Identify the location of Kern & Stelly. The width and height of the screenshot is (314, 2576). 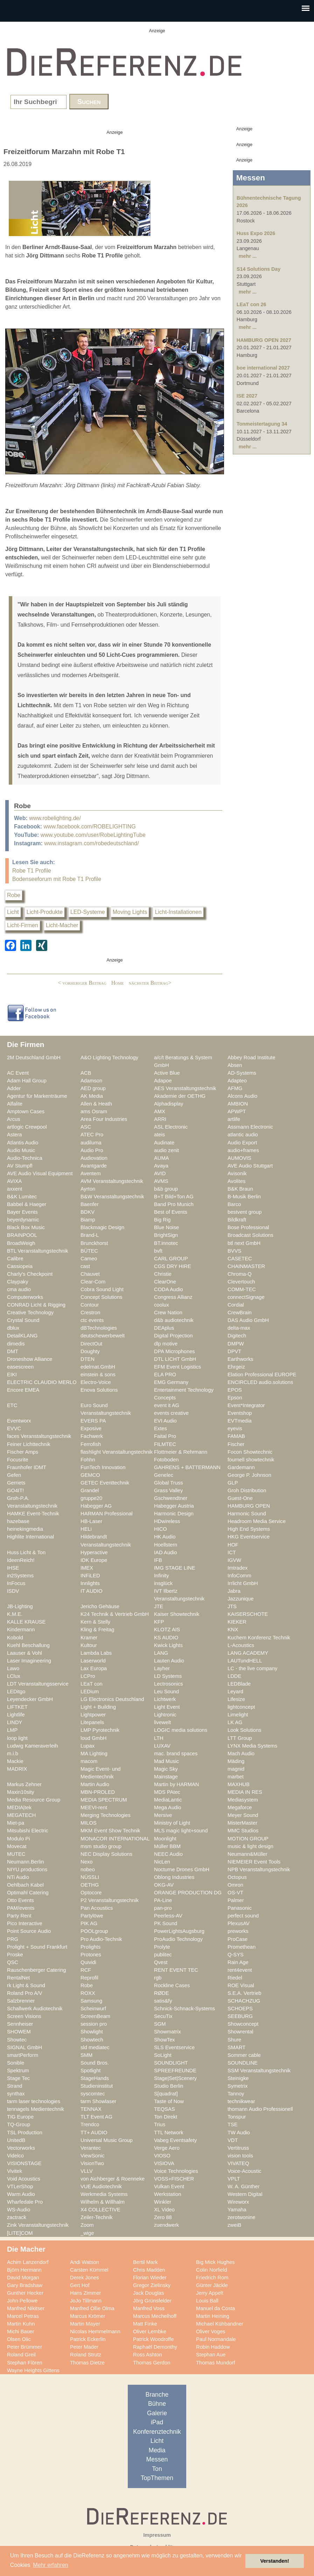
(95, 1622).